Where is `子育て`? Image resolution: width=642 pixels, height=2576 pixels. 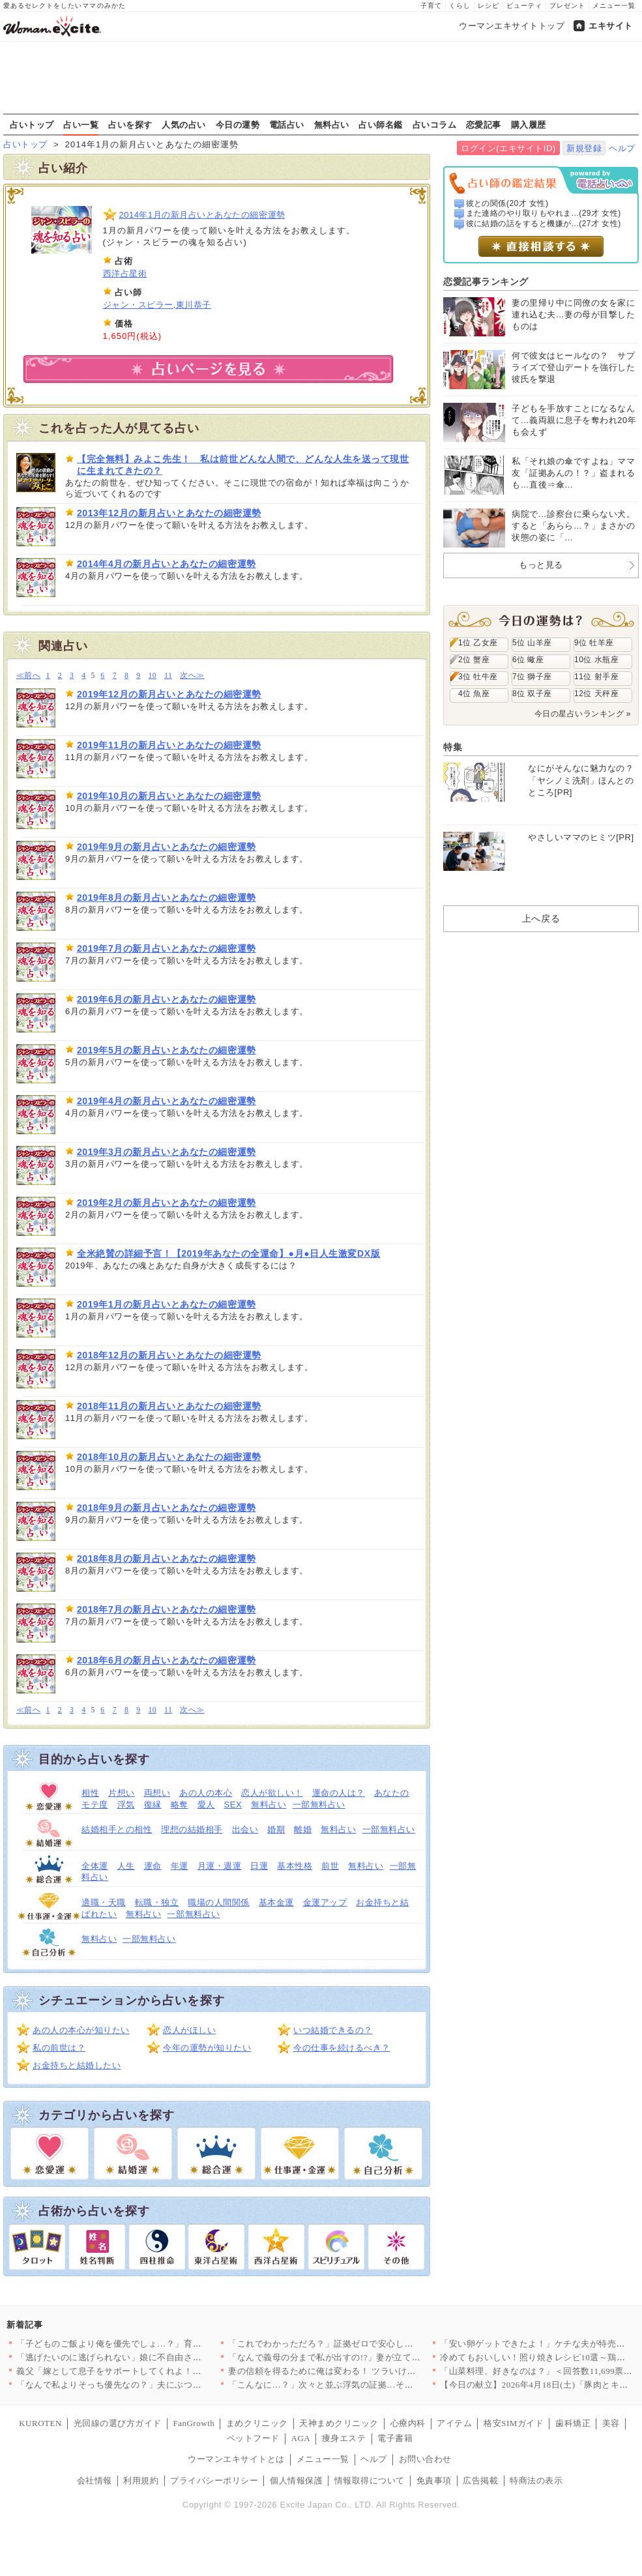
子育て is located at coordinates (431, 5).